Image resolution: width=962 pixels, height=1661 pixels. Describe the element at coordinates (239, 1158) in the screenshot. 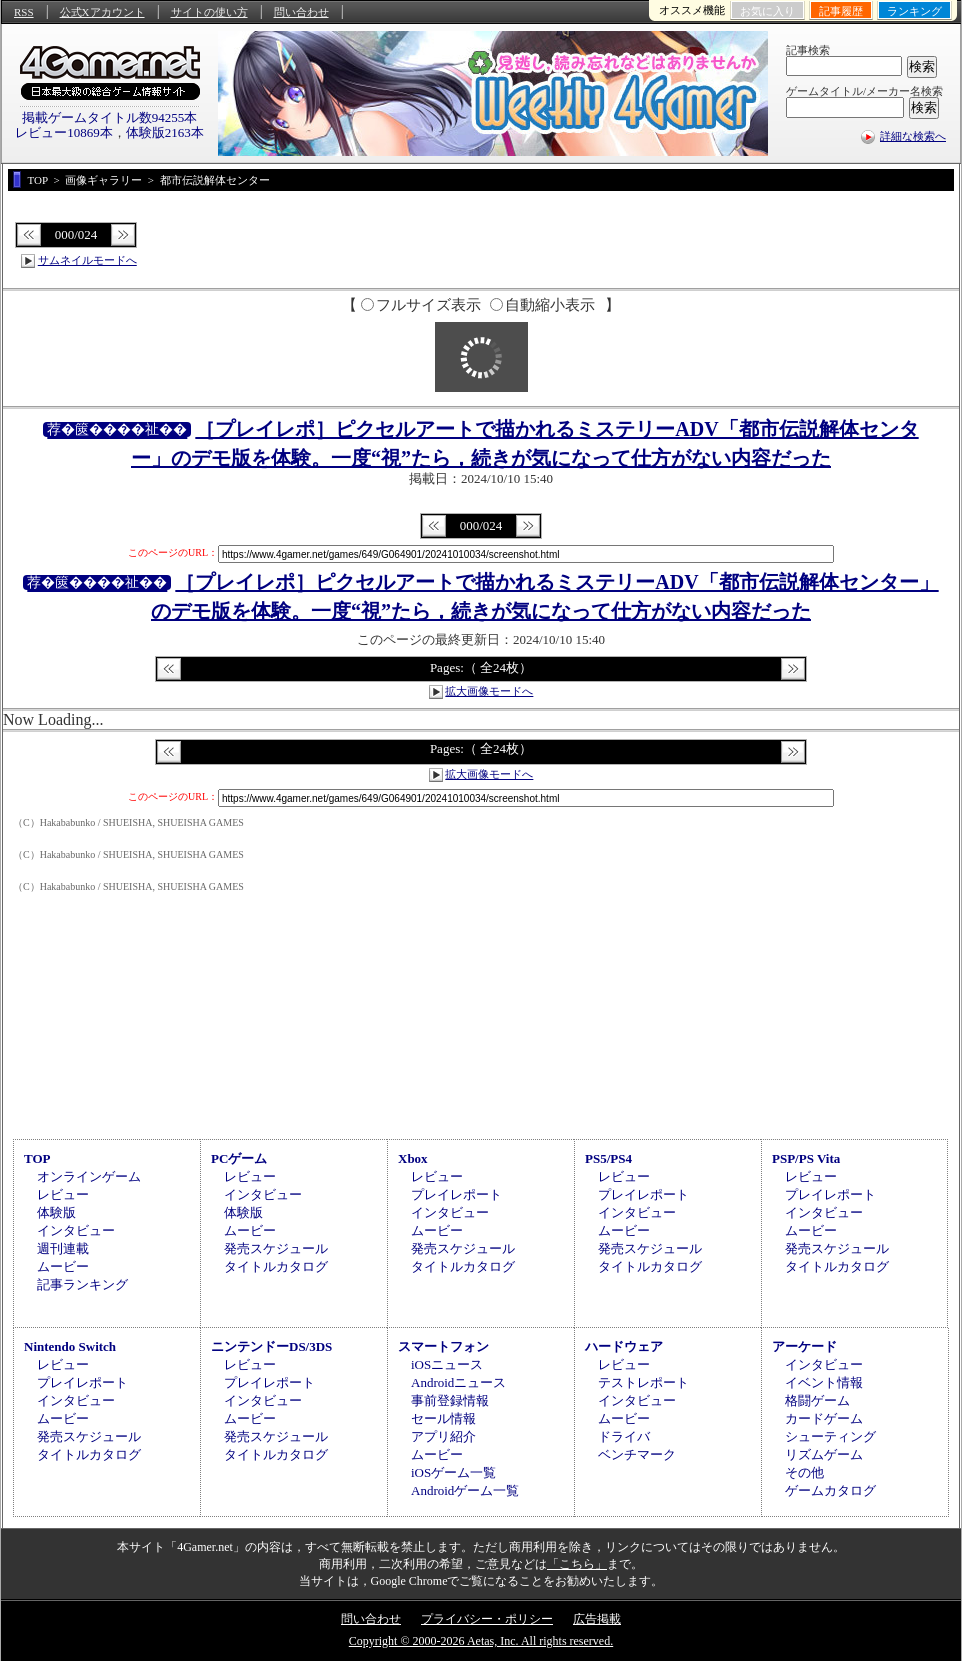

I see `PCゲーム` at that location.